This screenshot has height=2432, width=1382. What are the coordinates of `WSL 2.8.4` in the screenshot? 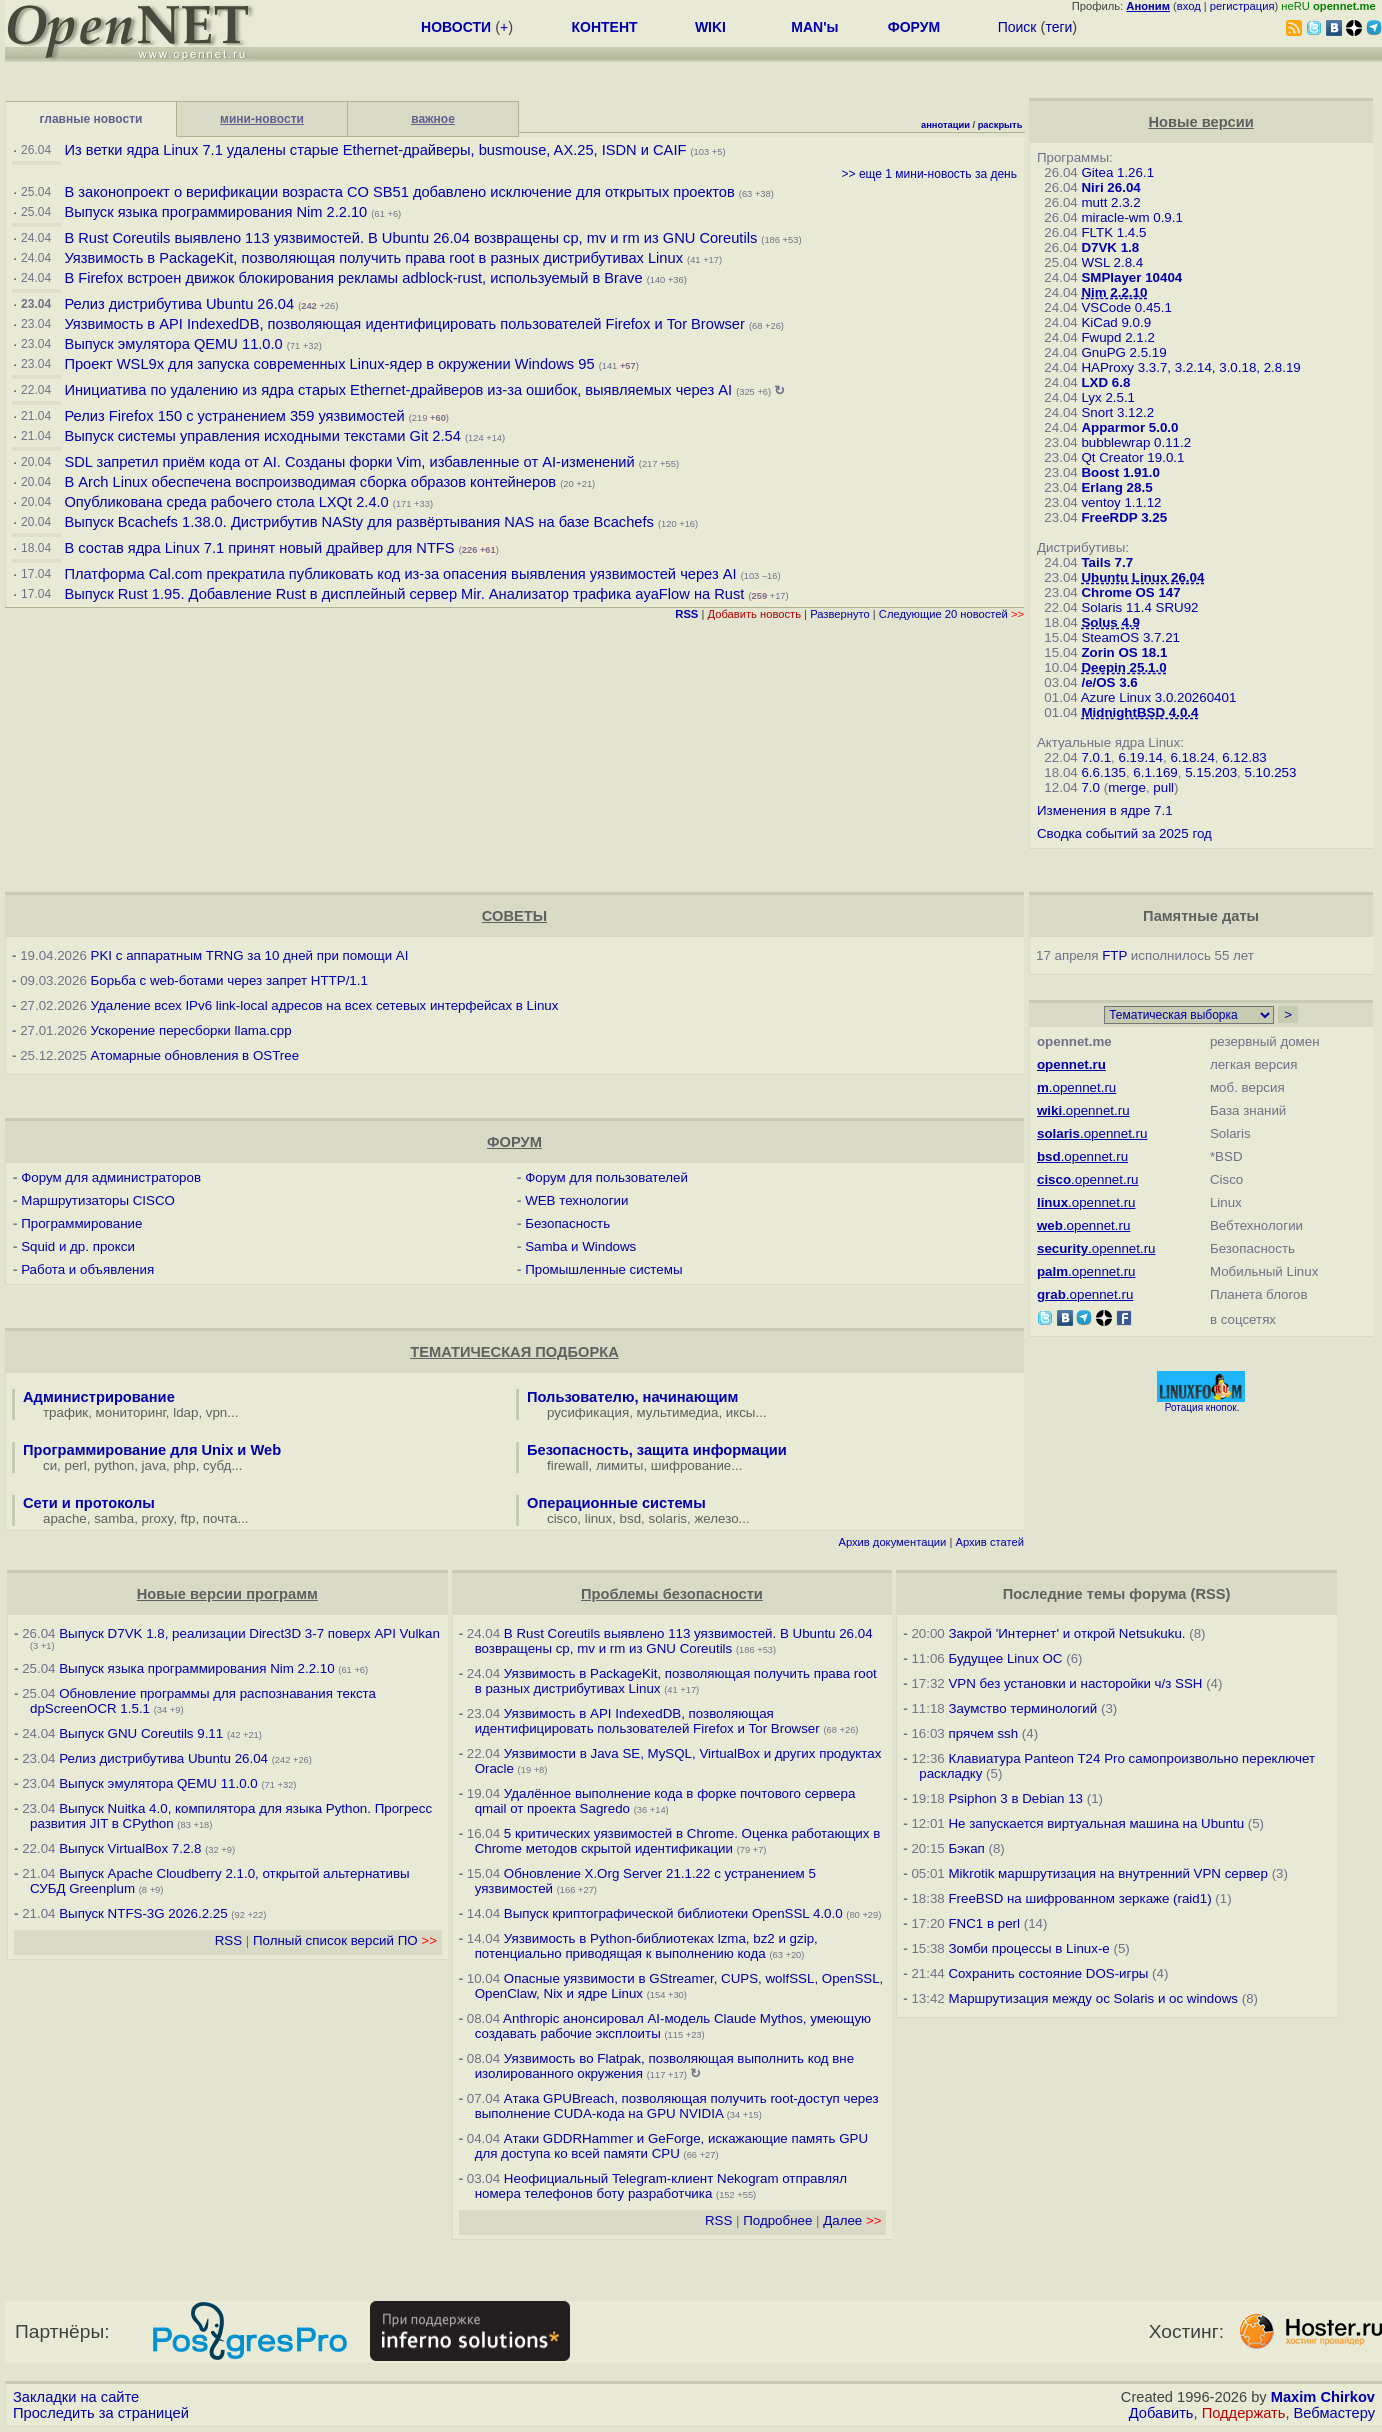 It's located at (1112, 262).